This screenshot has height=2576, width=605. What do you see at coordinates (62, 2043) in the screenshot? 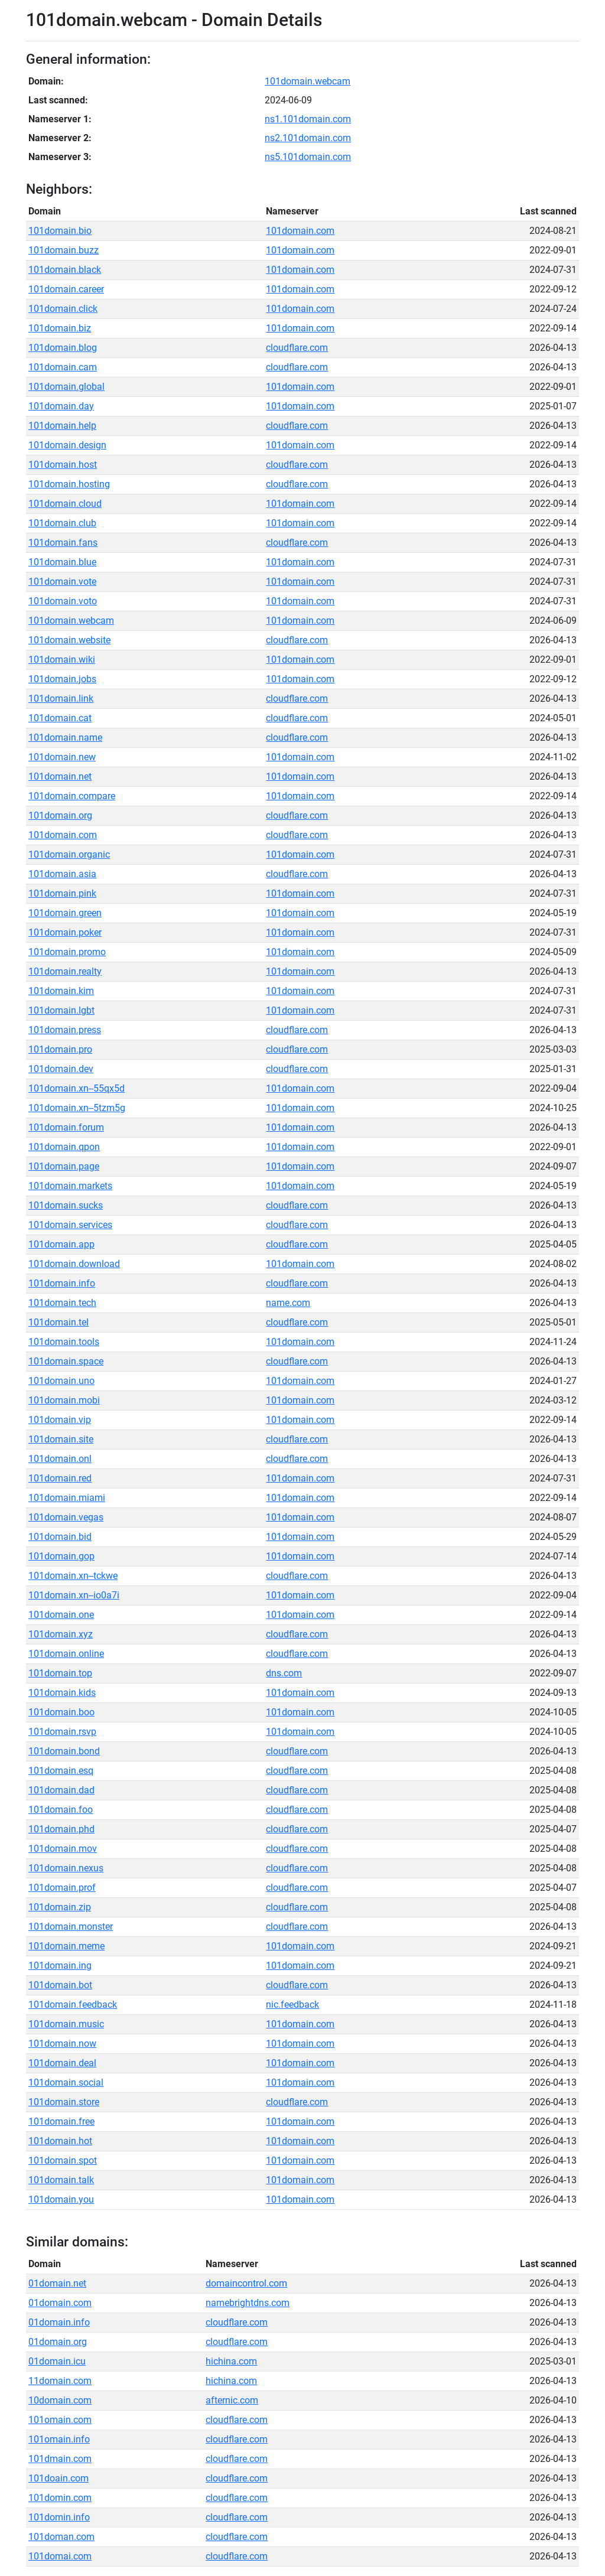
I see `101domain.now` at bounding box center [62, 2043].